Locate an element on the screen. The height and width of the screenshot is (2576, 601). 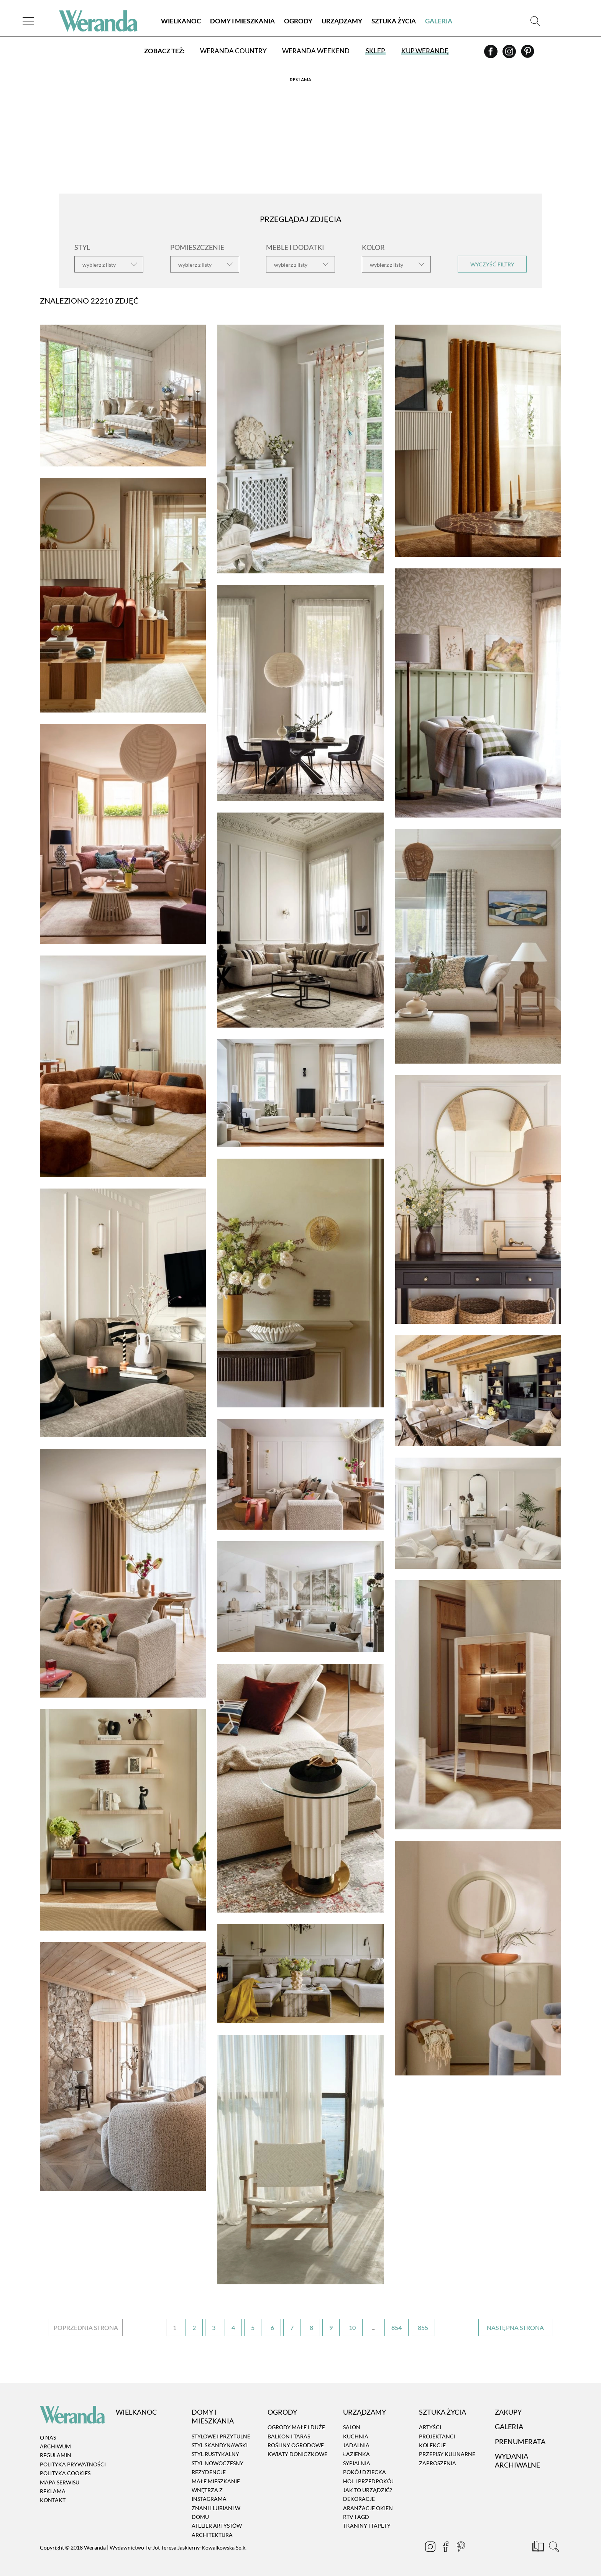
Przepisy kulinarne is located at coordinates (447, 2454).